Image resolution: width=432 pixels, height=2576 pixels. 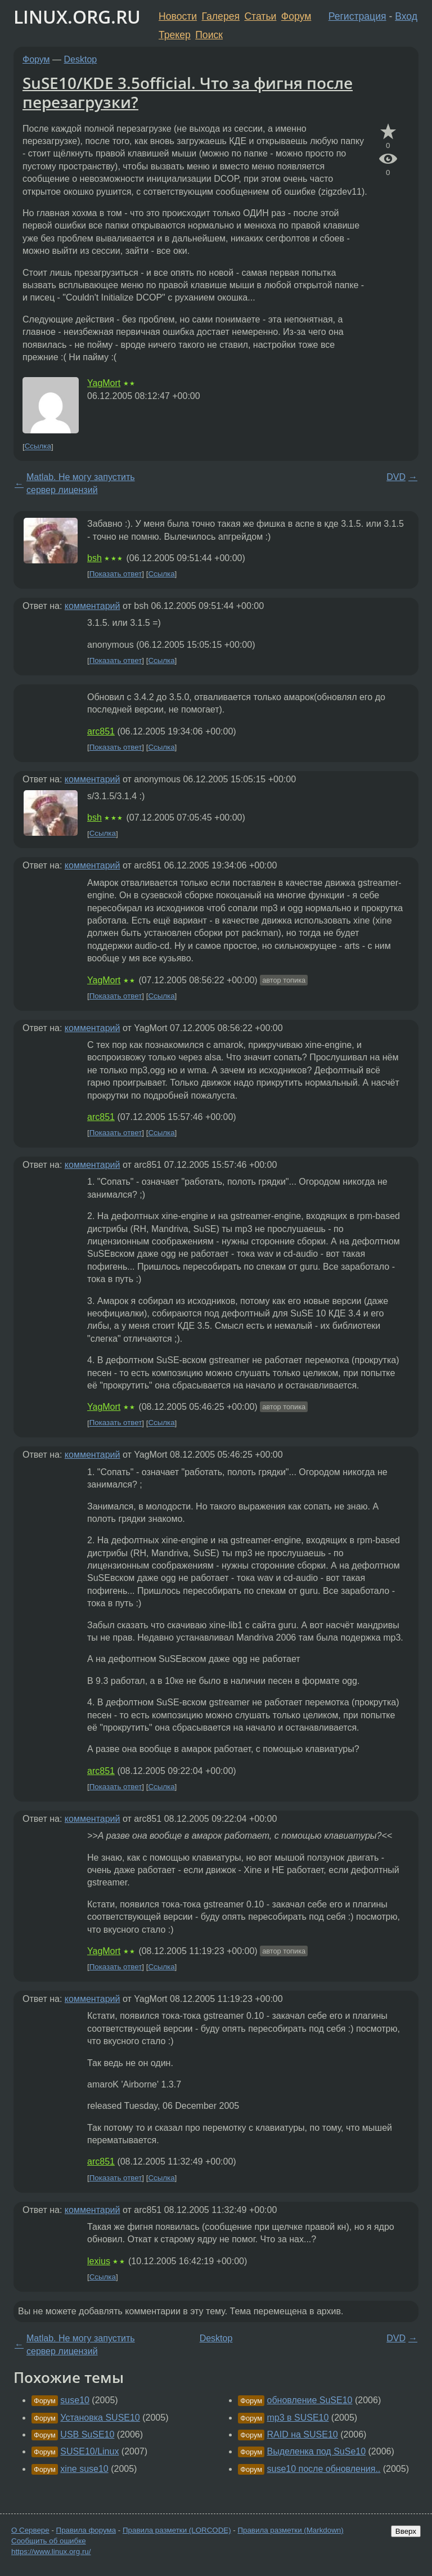 I want to click on https://www.linux.org.ru/, so click(x=51, y=2551).